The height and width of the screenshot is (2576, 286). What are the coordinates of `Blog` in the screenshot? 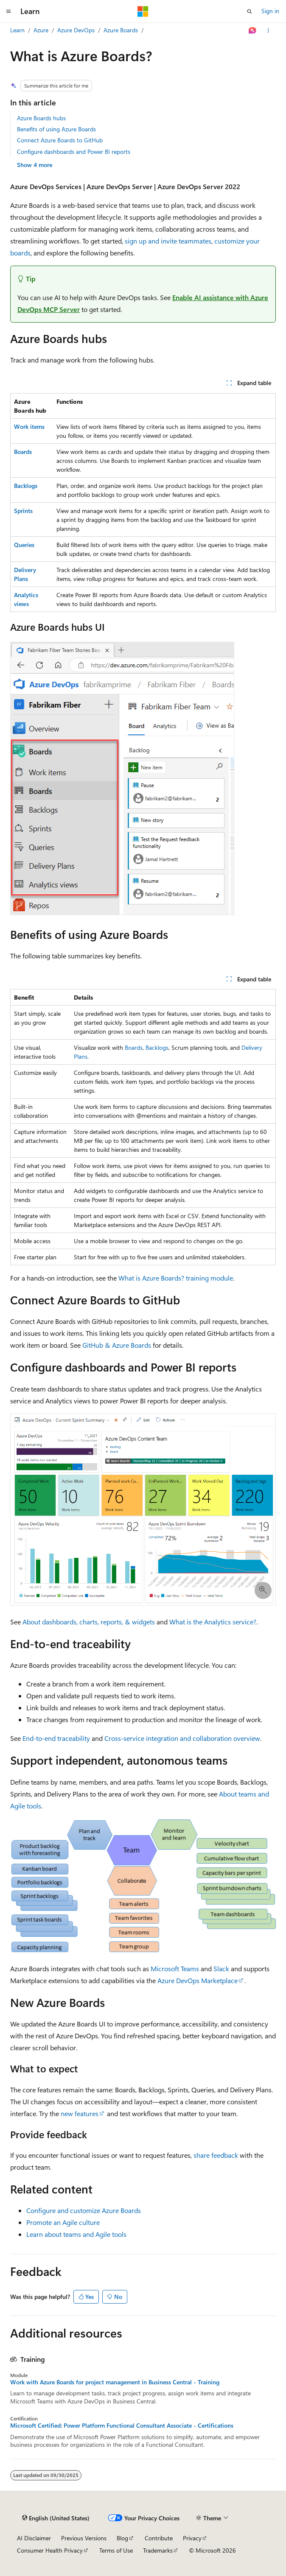 It's located at (122, 2538).